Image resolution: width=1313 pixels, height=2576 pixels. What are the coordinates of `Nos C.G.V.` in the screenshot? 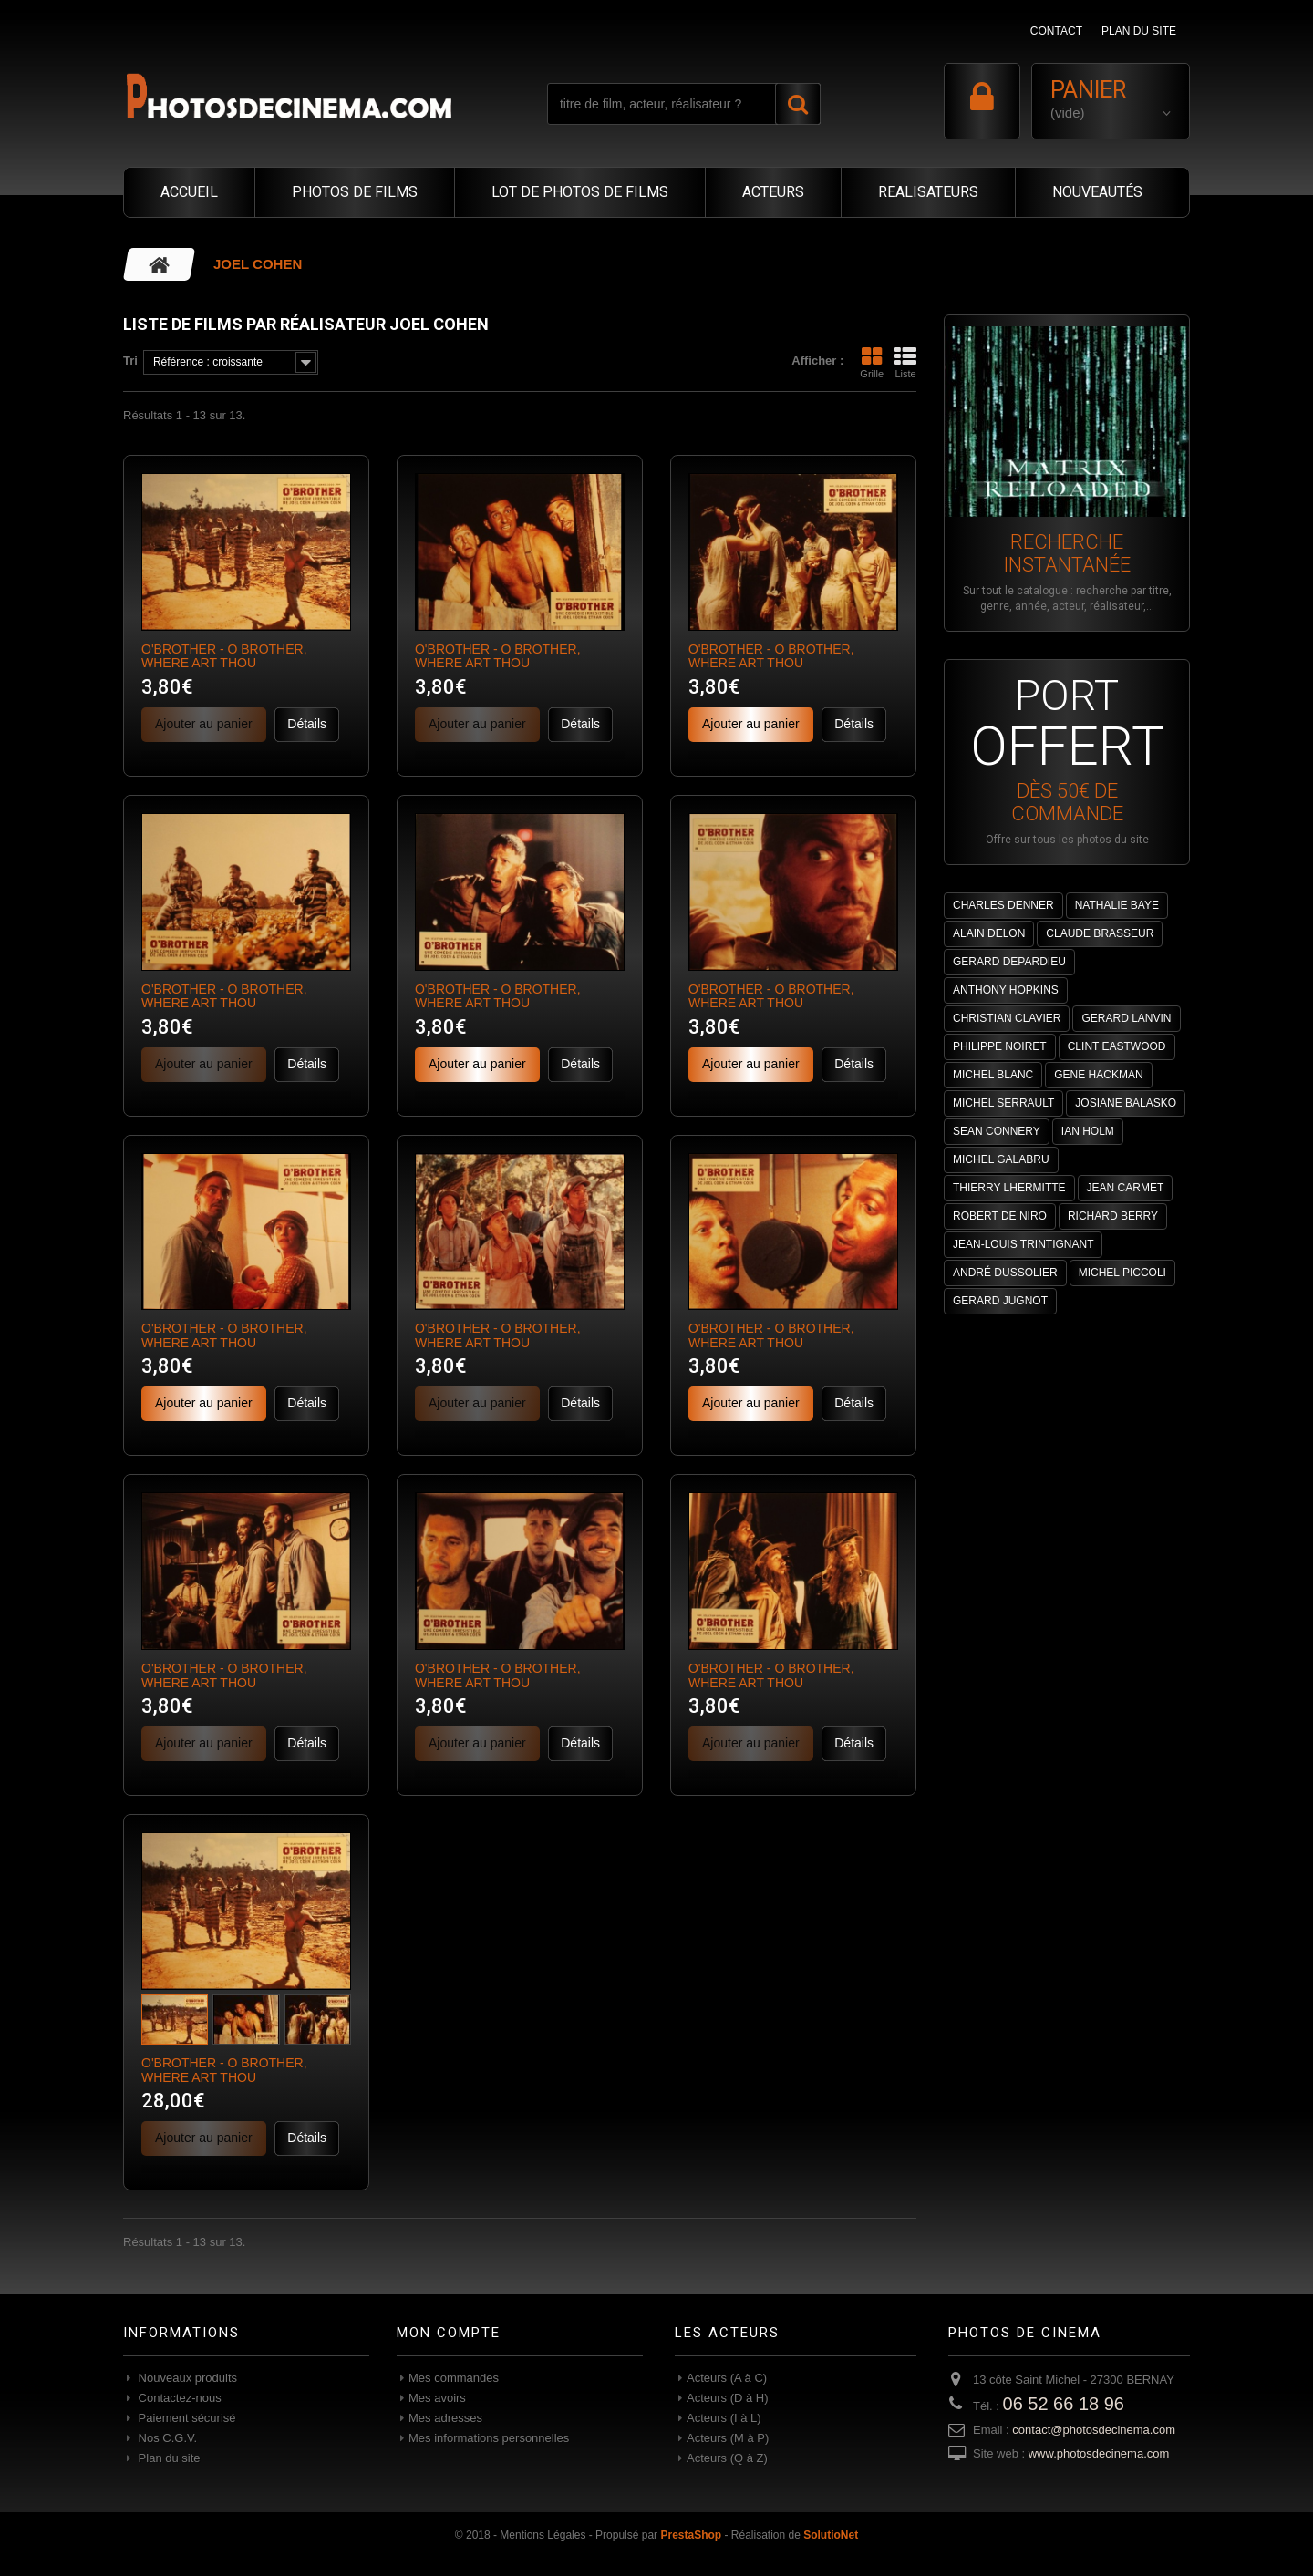 It's located at (166, 2438).